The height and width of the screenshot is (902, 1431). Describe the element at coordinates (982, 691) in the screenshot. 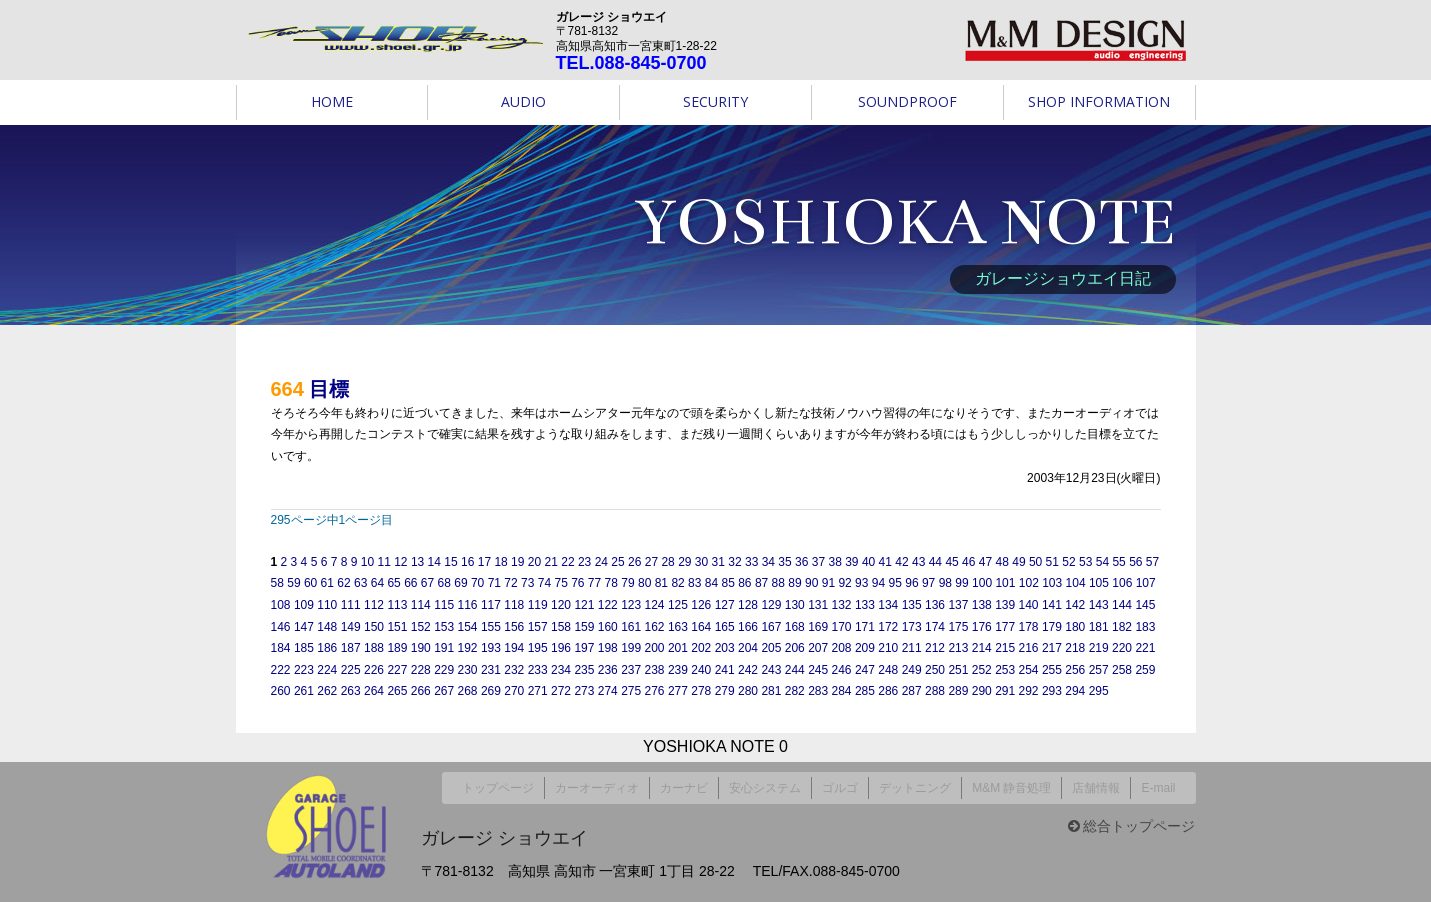

I see `290` at that location.